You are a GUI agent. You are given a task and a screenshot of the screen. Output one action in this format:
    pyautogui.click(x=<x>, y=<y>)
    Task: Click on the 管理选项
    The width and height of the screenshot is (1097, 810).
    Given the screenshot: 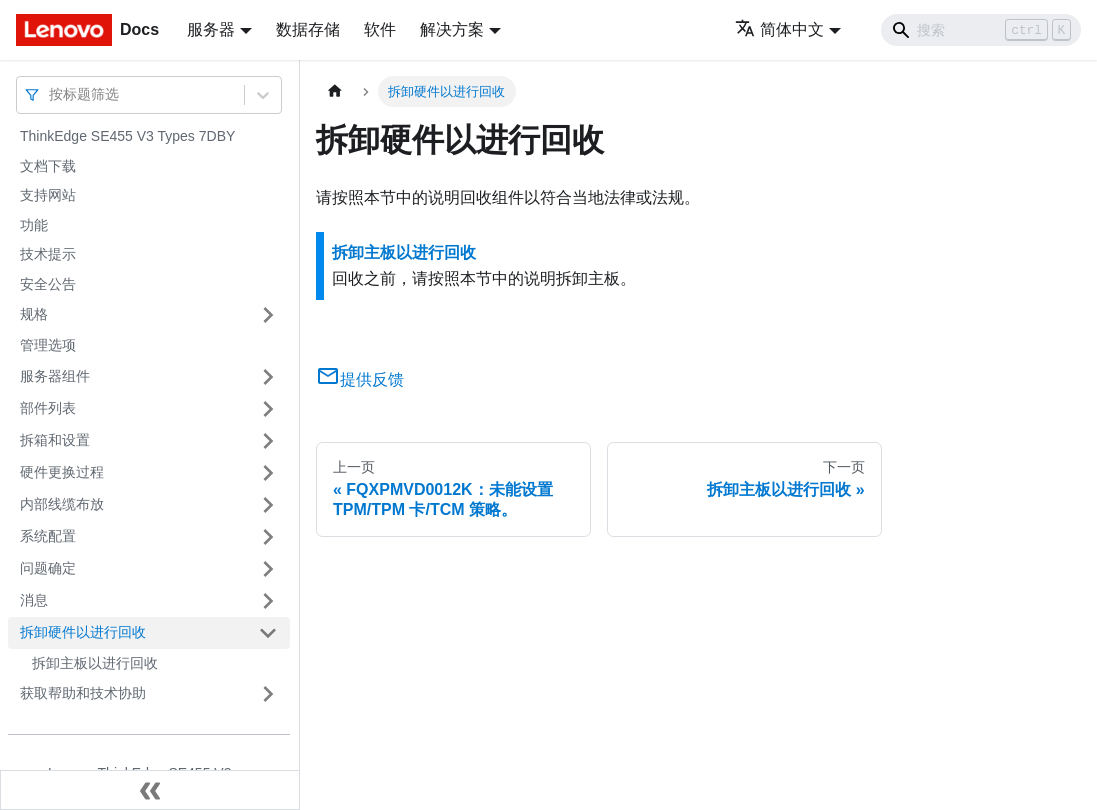 What is the action you would take?
    pyautogui.click(x=48, y=345)
    